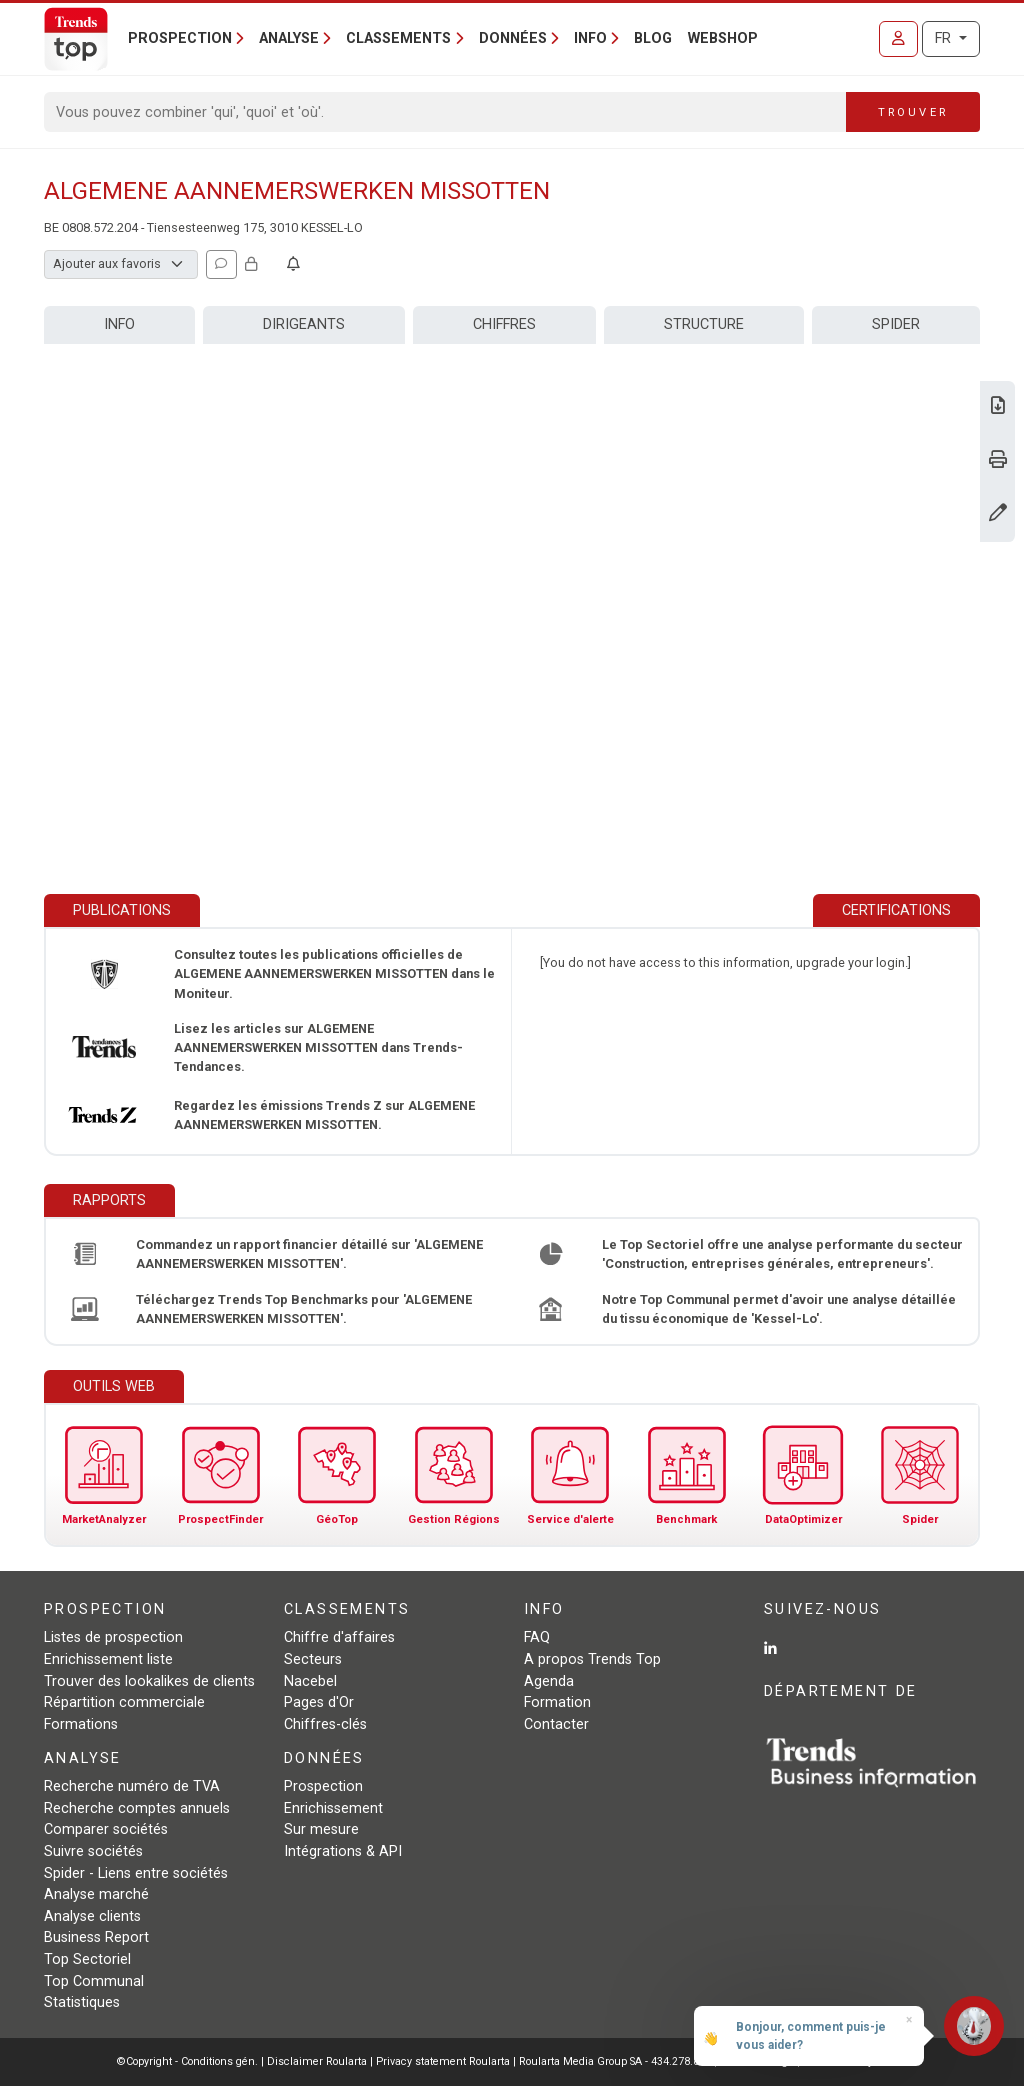  What do you see at coordinates (108, 1659) in the screenshot?
I see `Enrichissement liste` at bounding box center [108, 1659].